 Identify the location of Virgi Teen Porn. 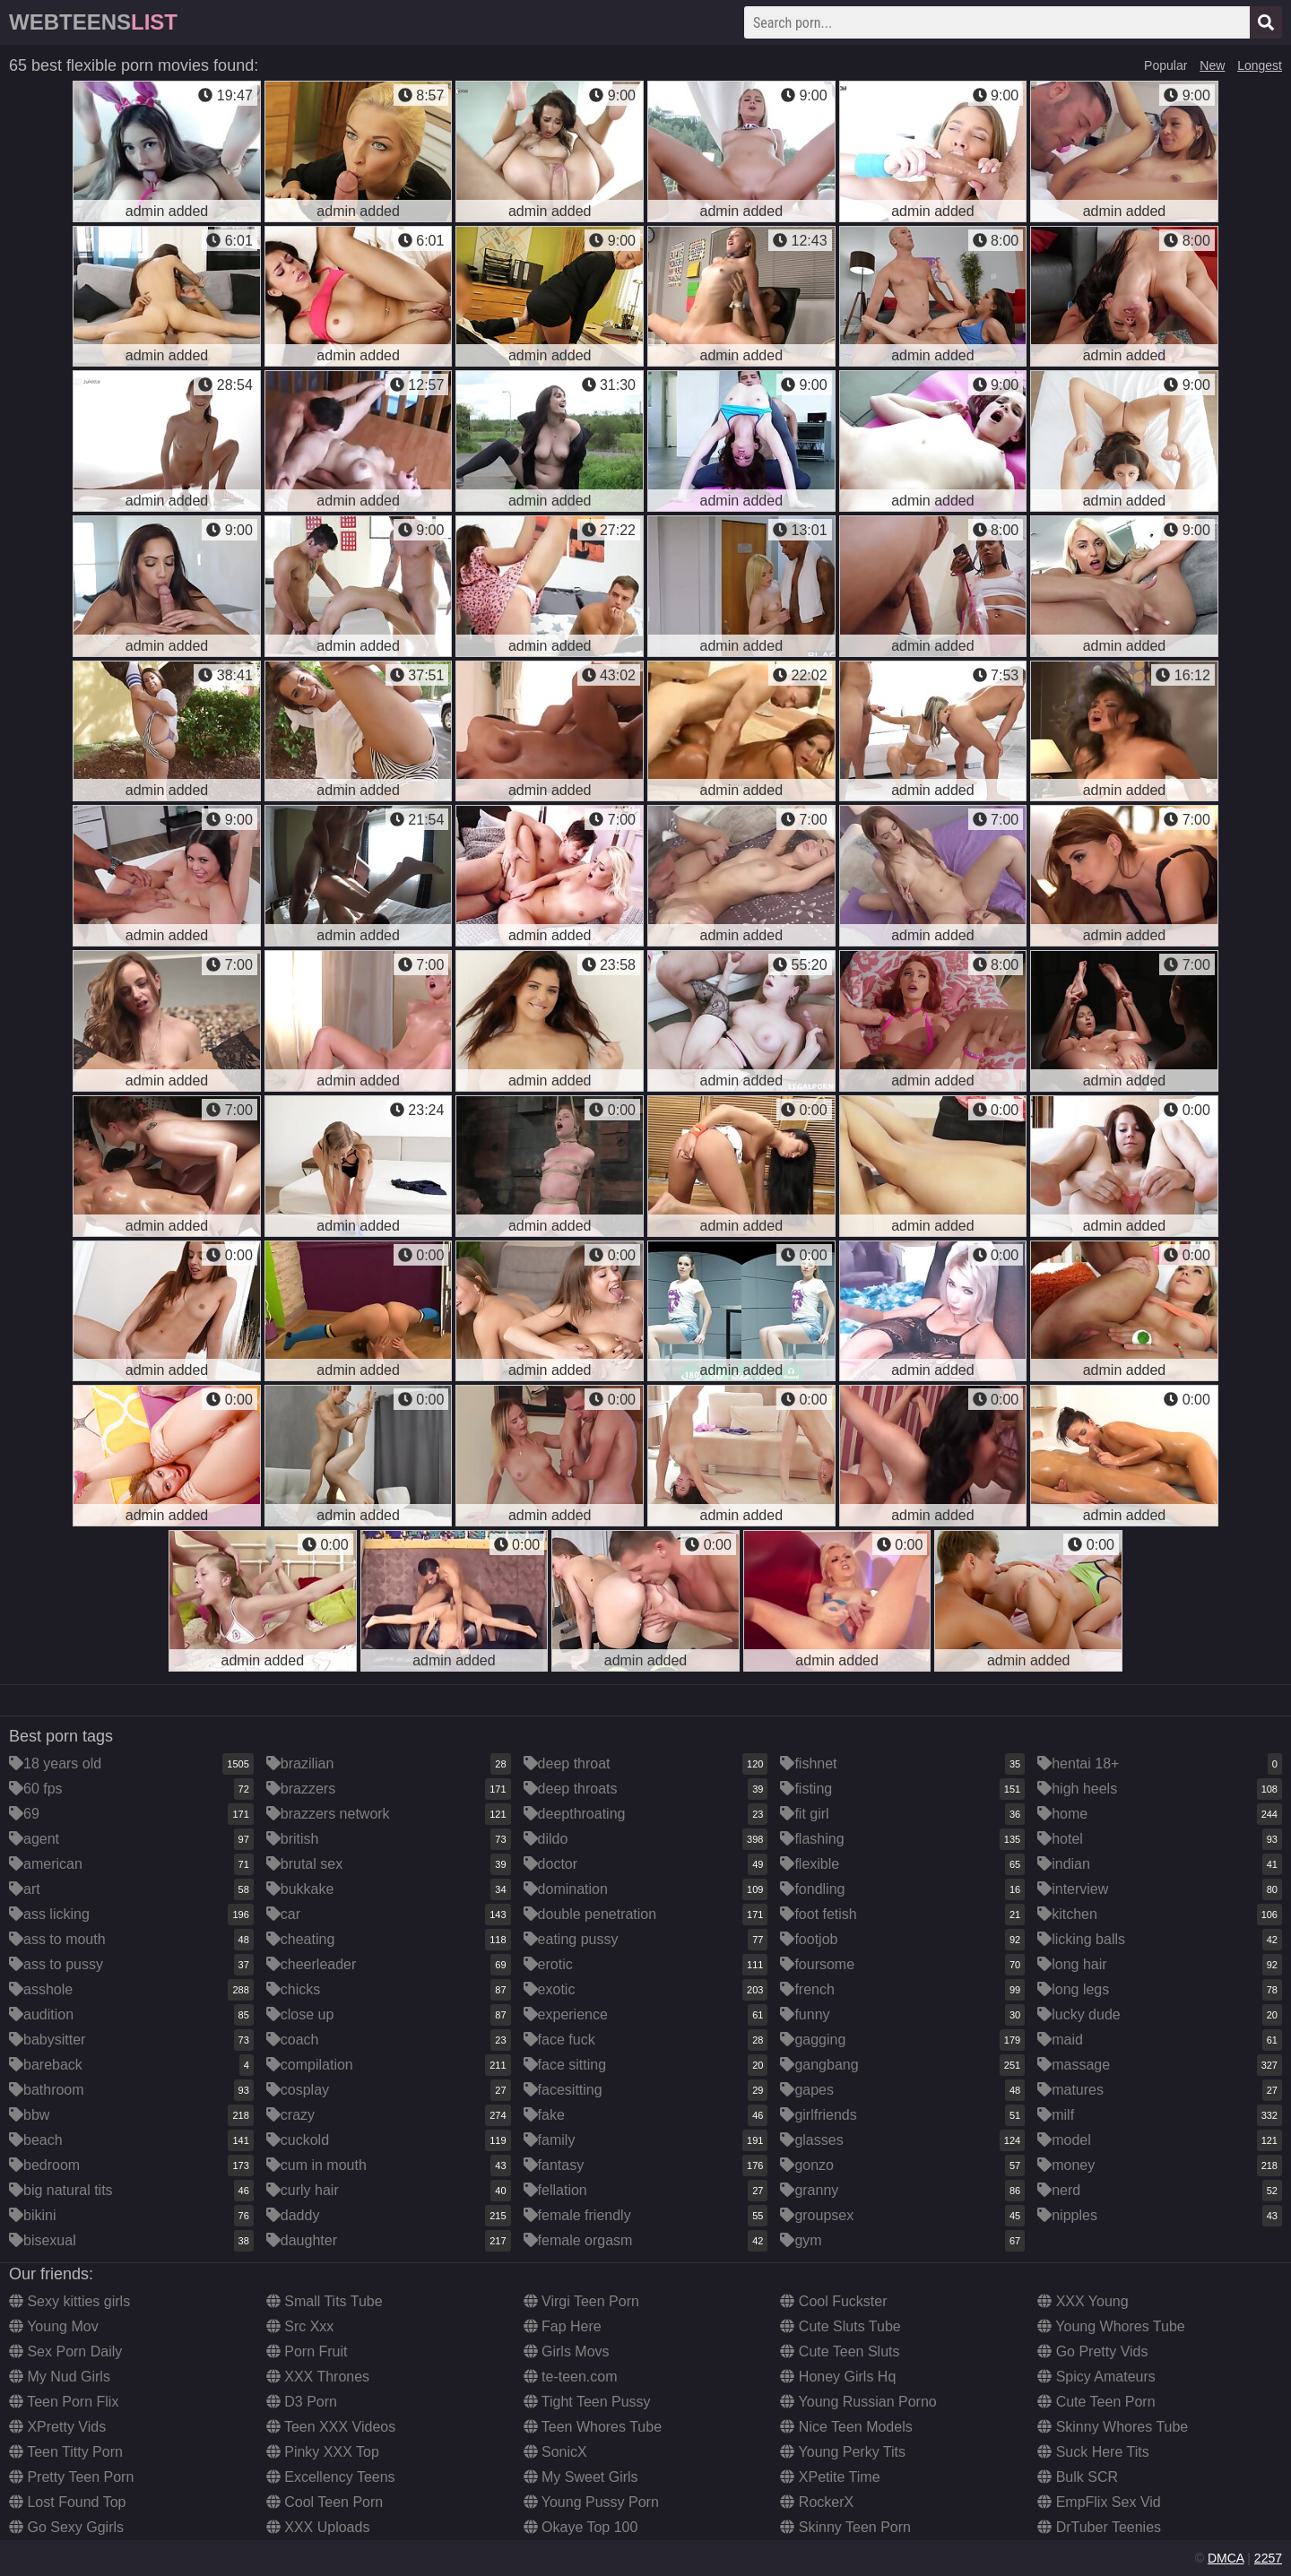
(581, 2301).